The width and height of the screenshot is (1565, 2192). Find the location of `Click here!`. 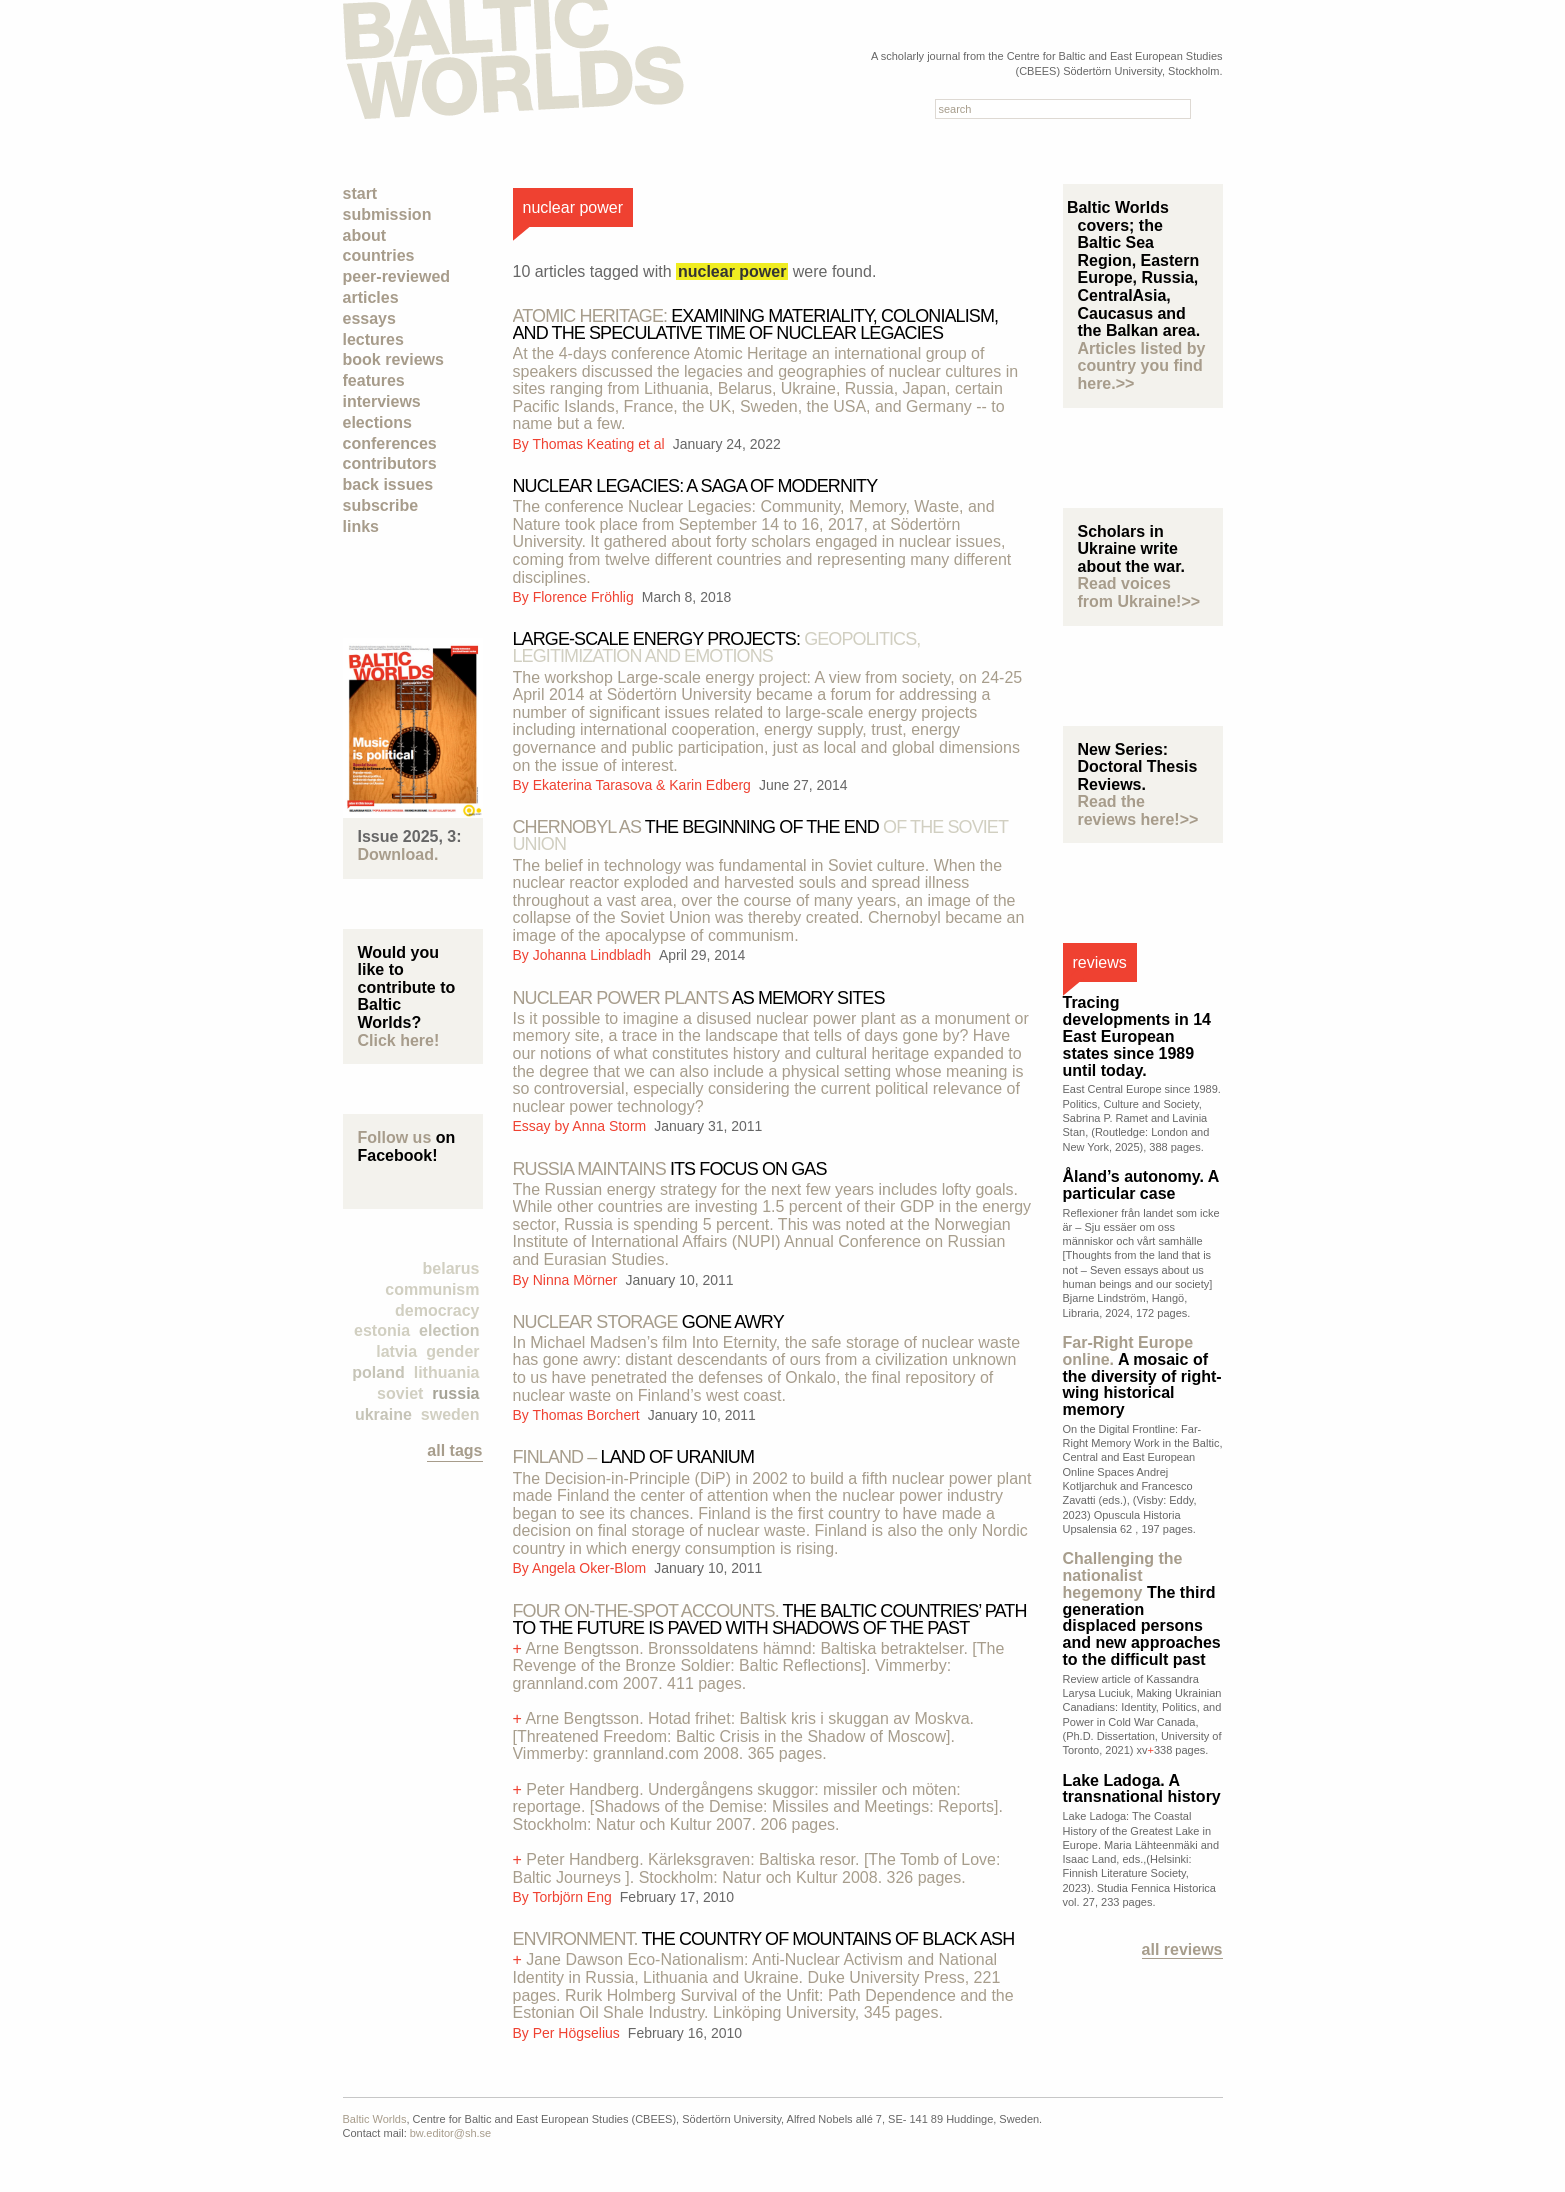

Click here! is located at coordinates (399, 1040).